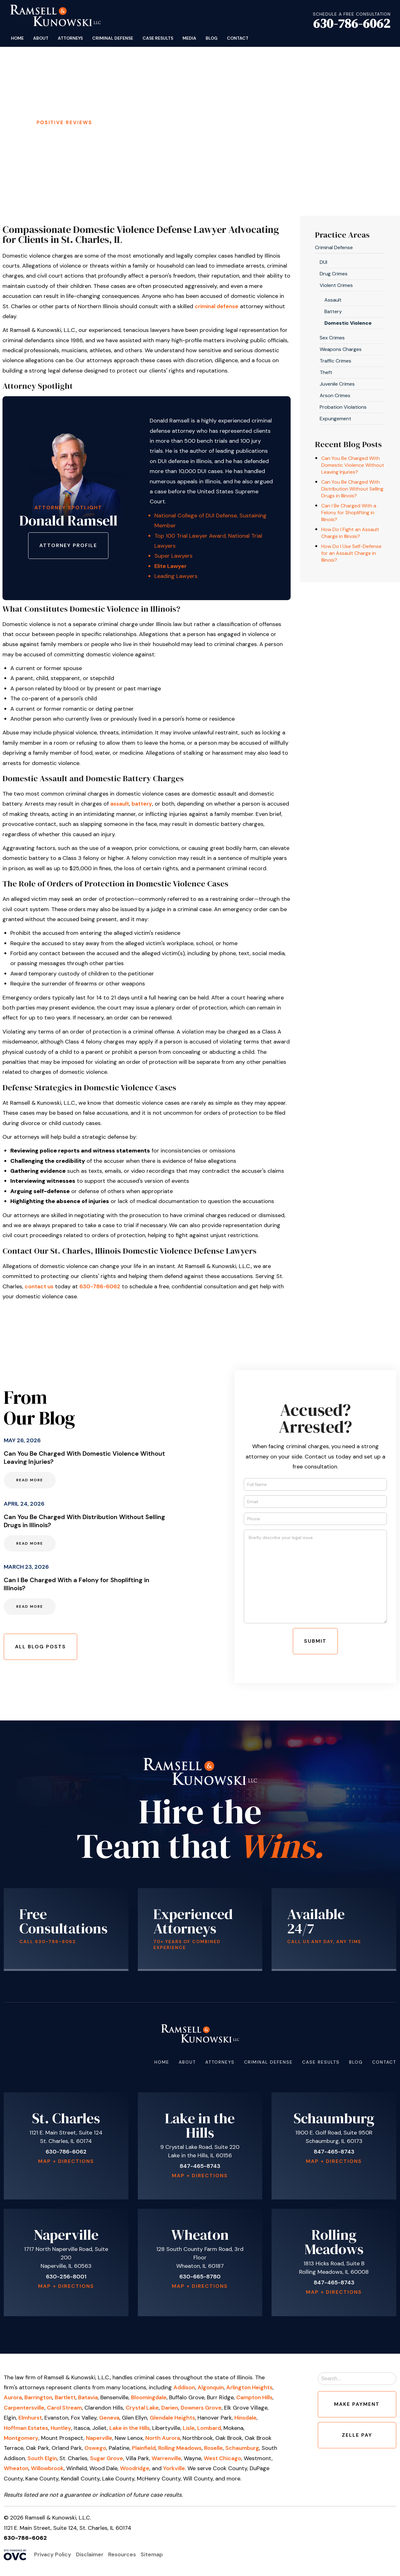 The width and height of the screenshot is (400, 2576). Describe the element at coordinates (119, 803) in the screenshot. I see `assault` at that location.